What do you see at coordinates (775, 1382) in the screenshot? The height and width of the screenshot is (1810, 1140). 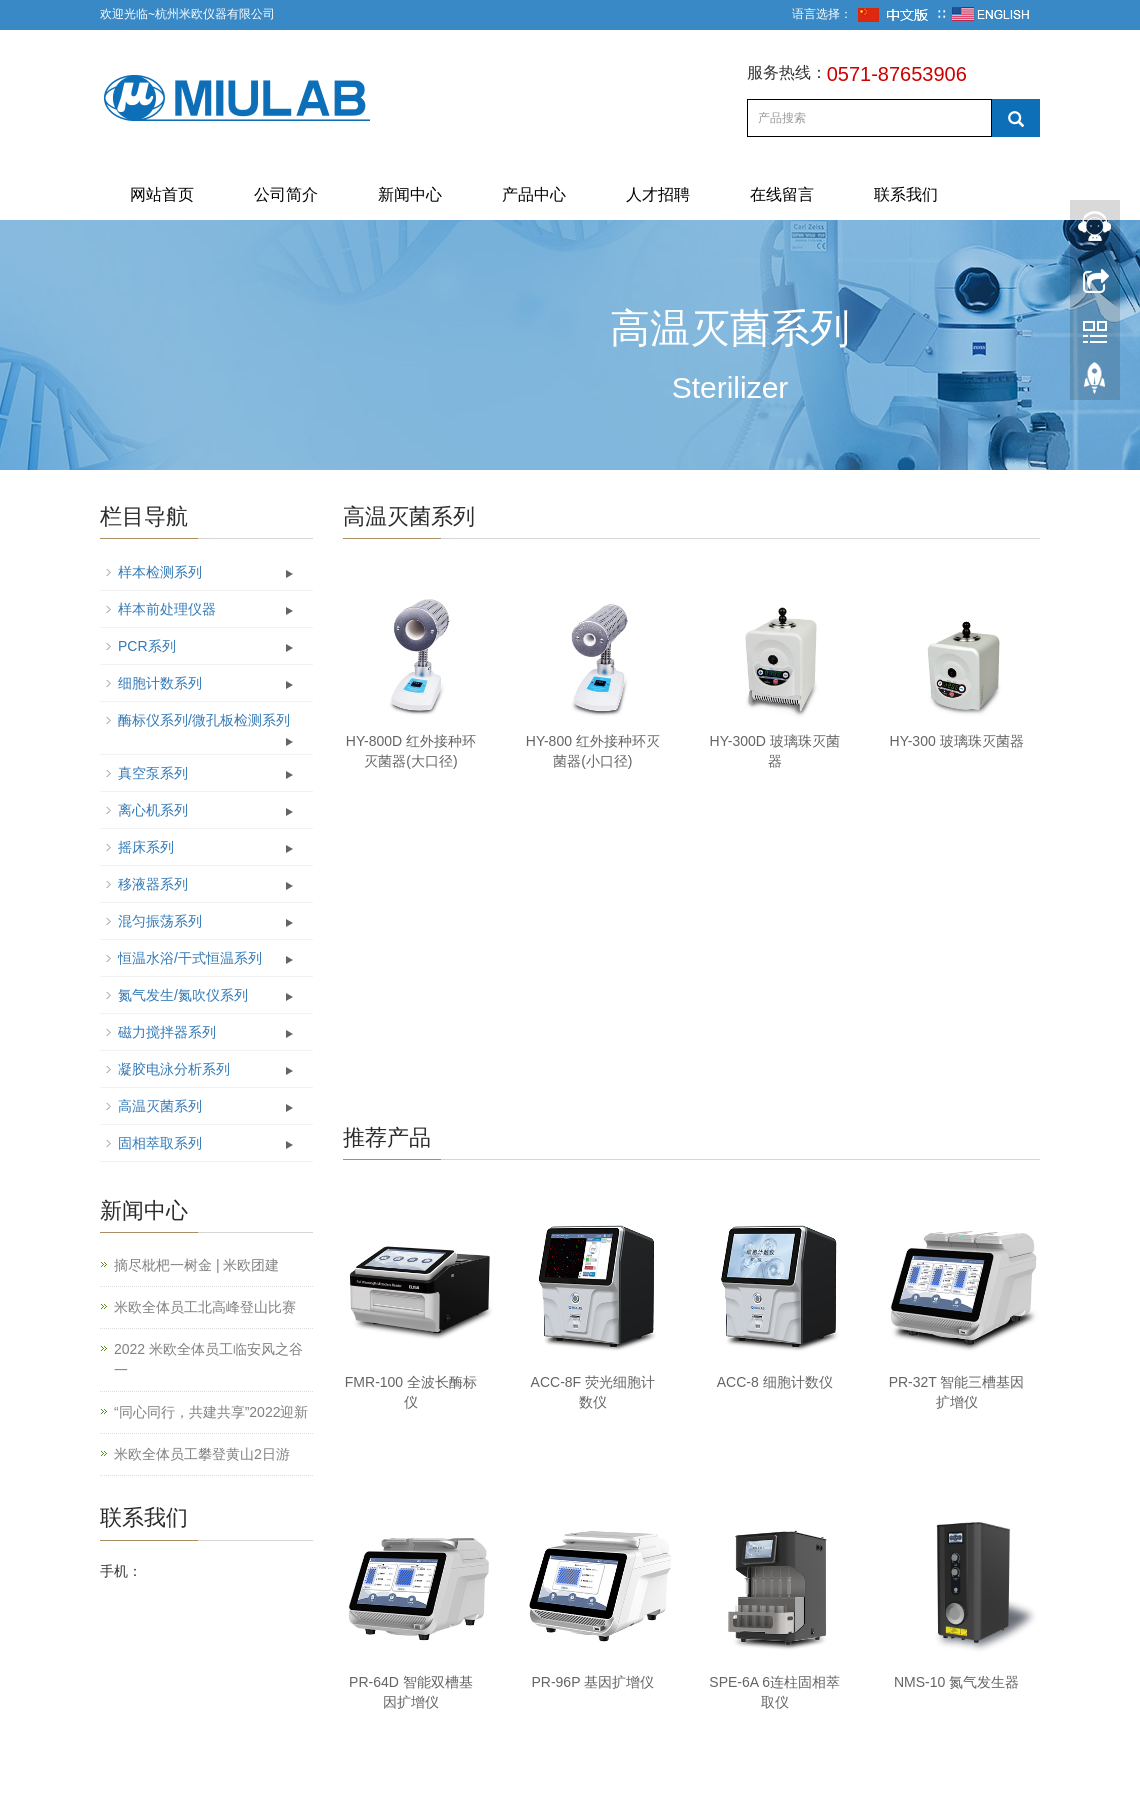 I see `ACC-8 细胞计数仪` at bounding box center [775, 1382].